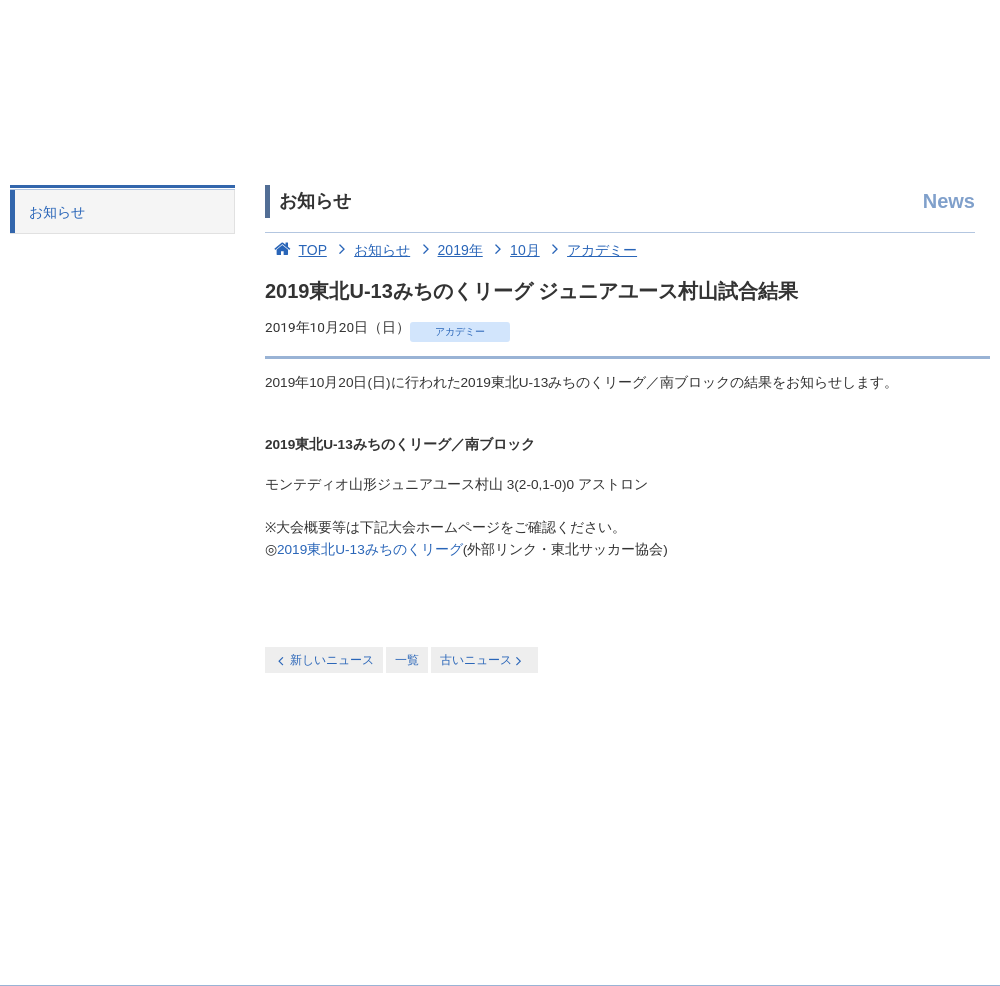 This screenshot has height=986, width=1000. I want to click on アカデミー, so click(591, 250).